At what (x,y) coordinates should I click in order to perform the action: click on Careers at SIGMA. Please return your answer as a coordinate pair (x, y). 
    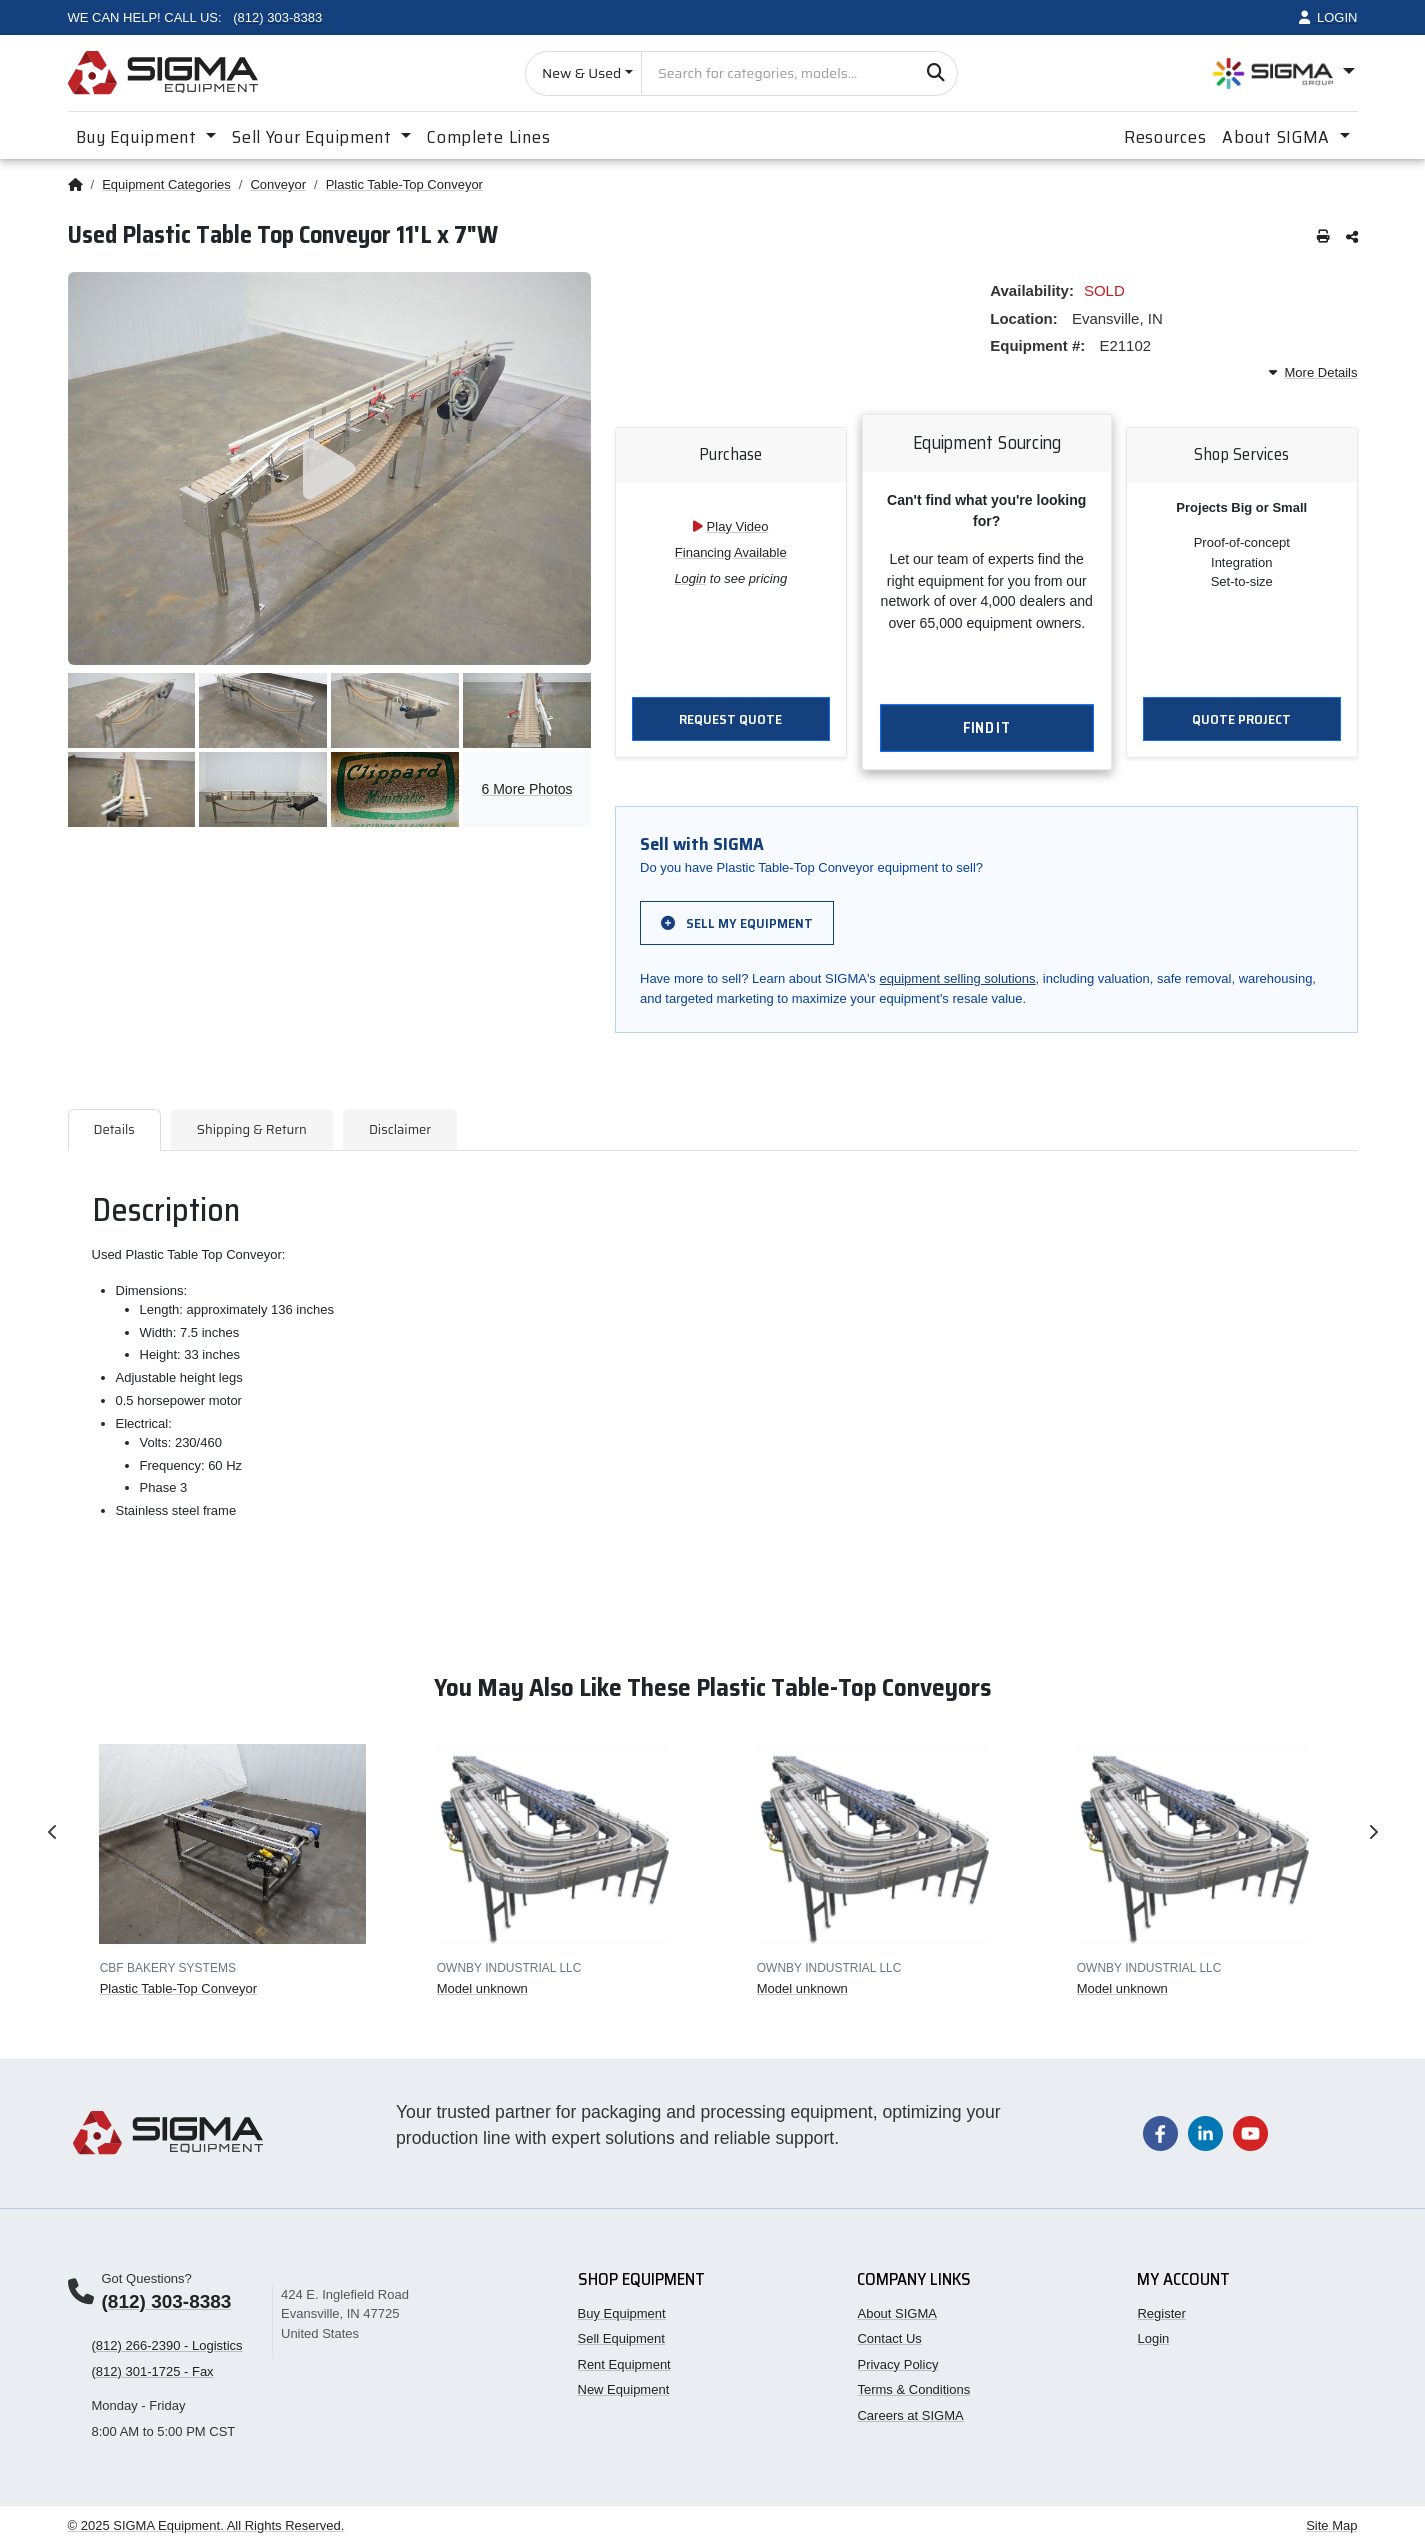
    Looking at the image, I should click on (910, 2415).